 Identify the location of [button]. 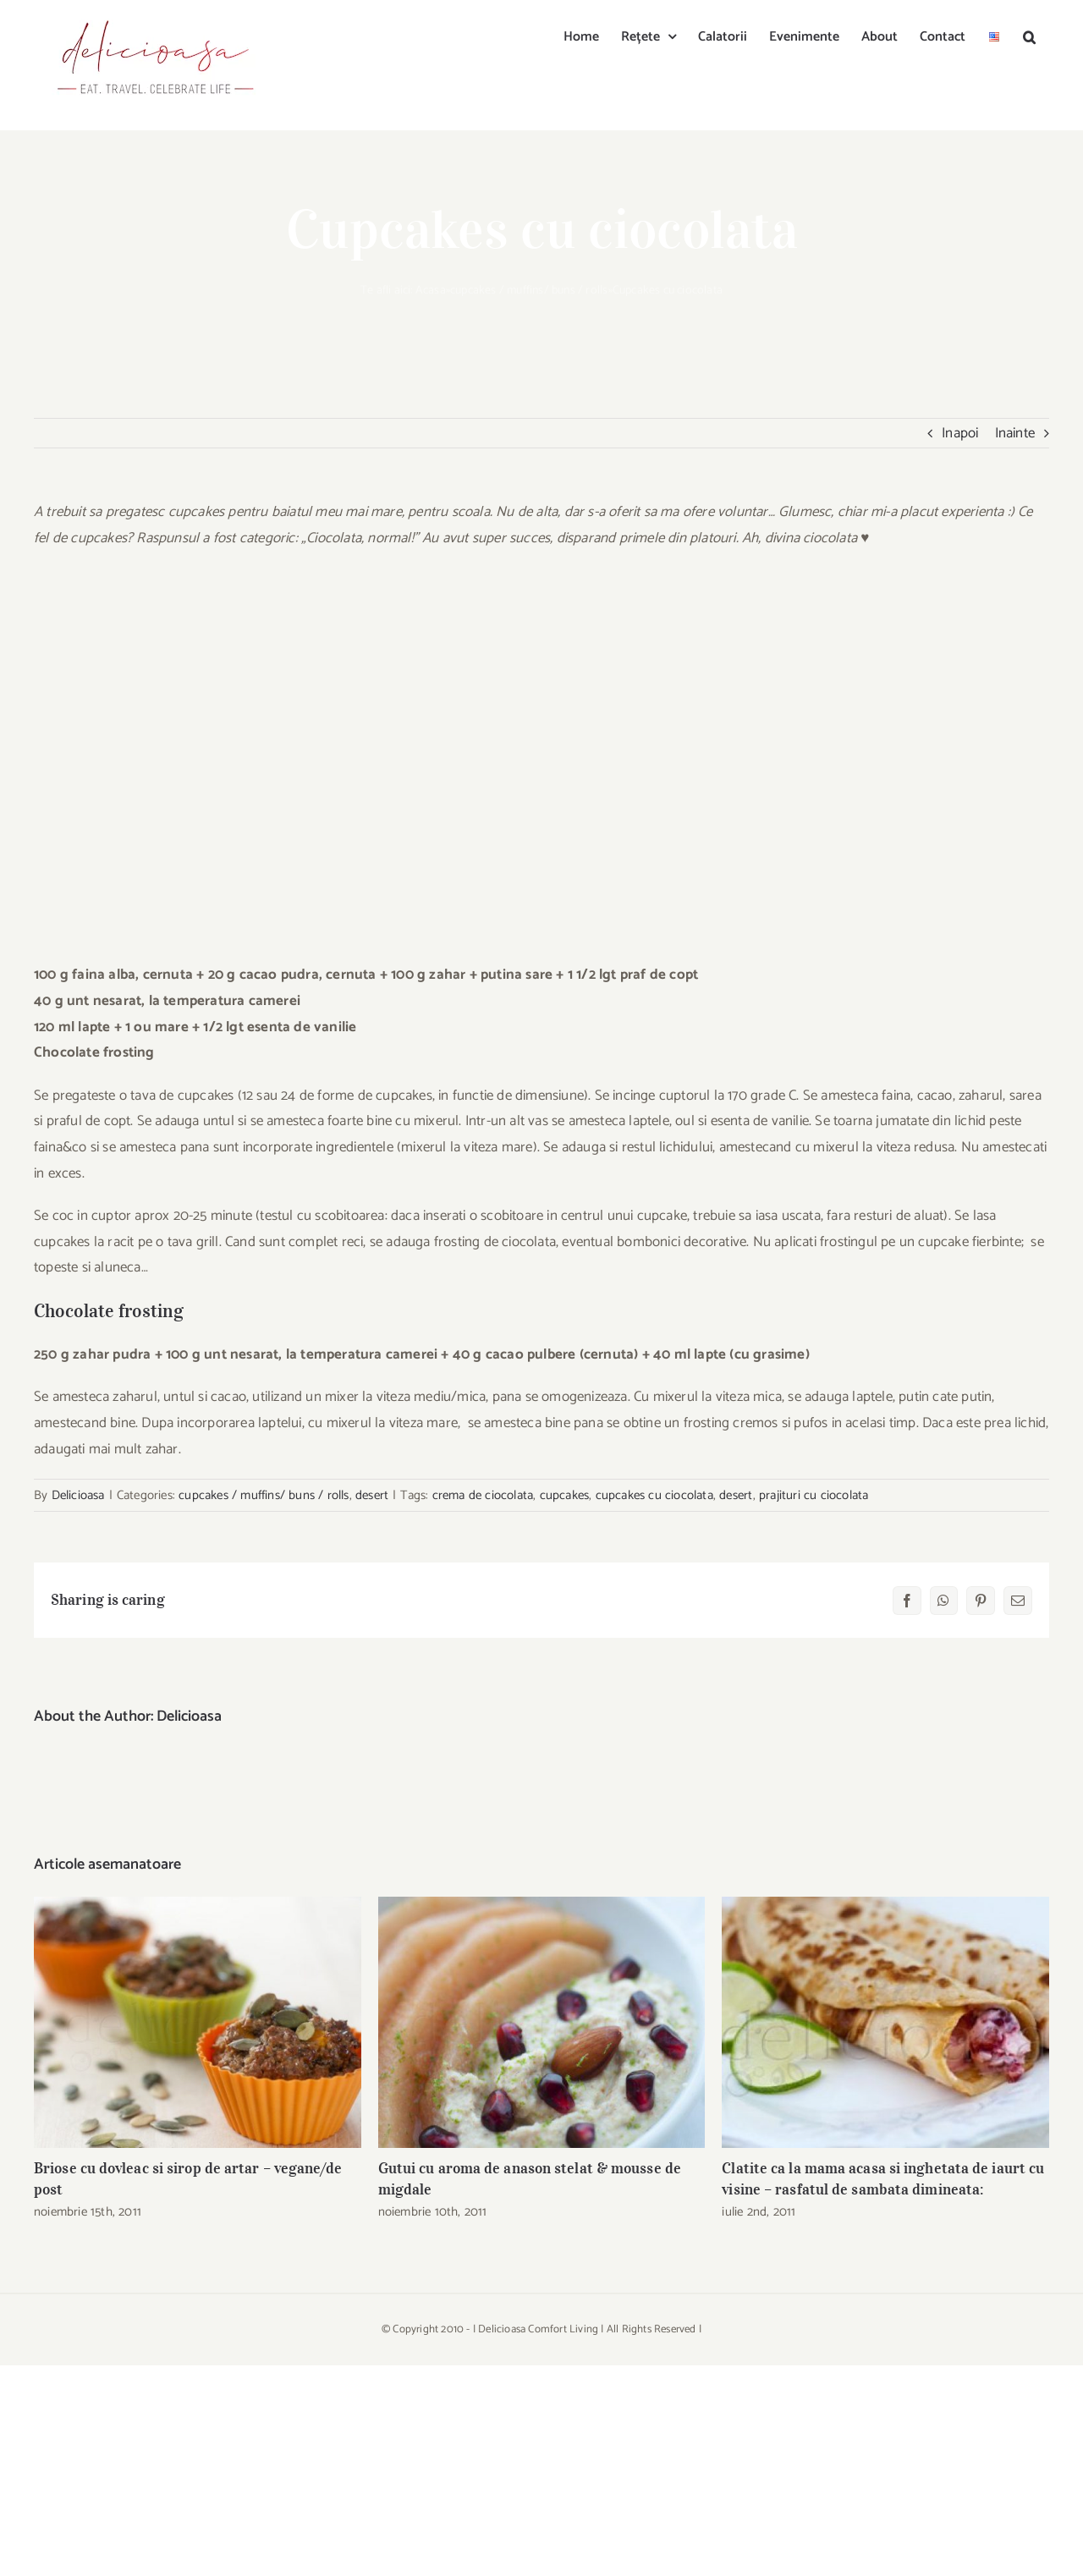
(1029, 35).